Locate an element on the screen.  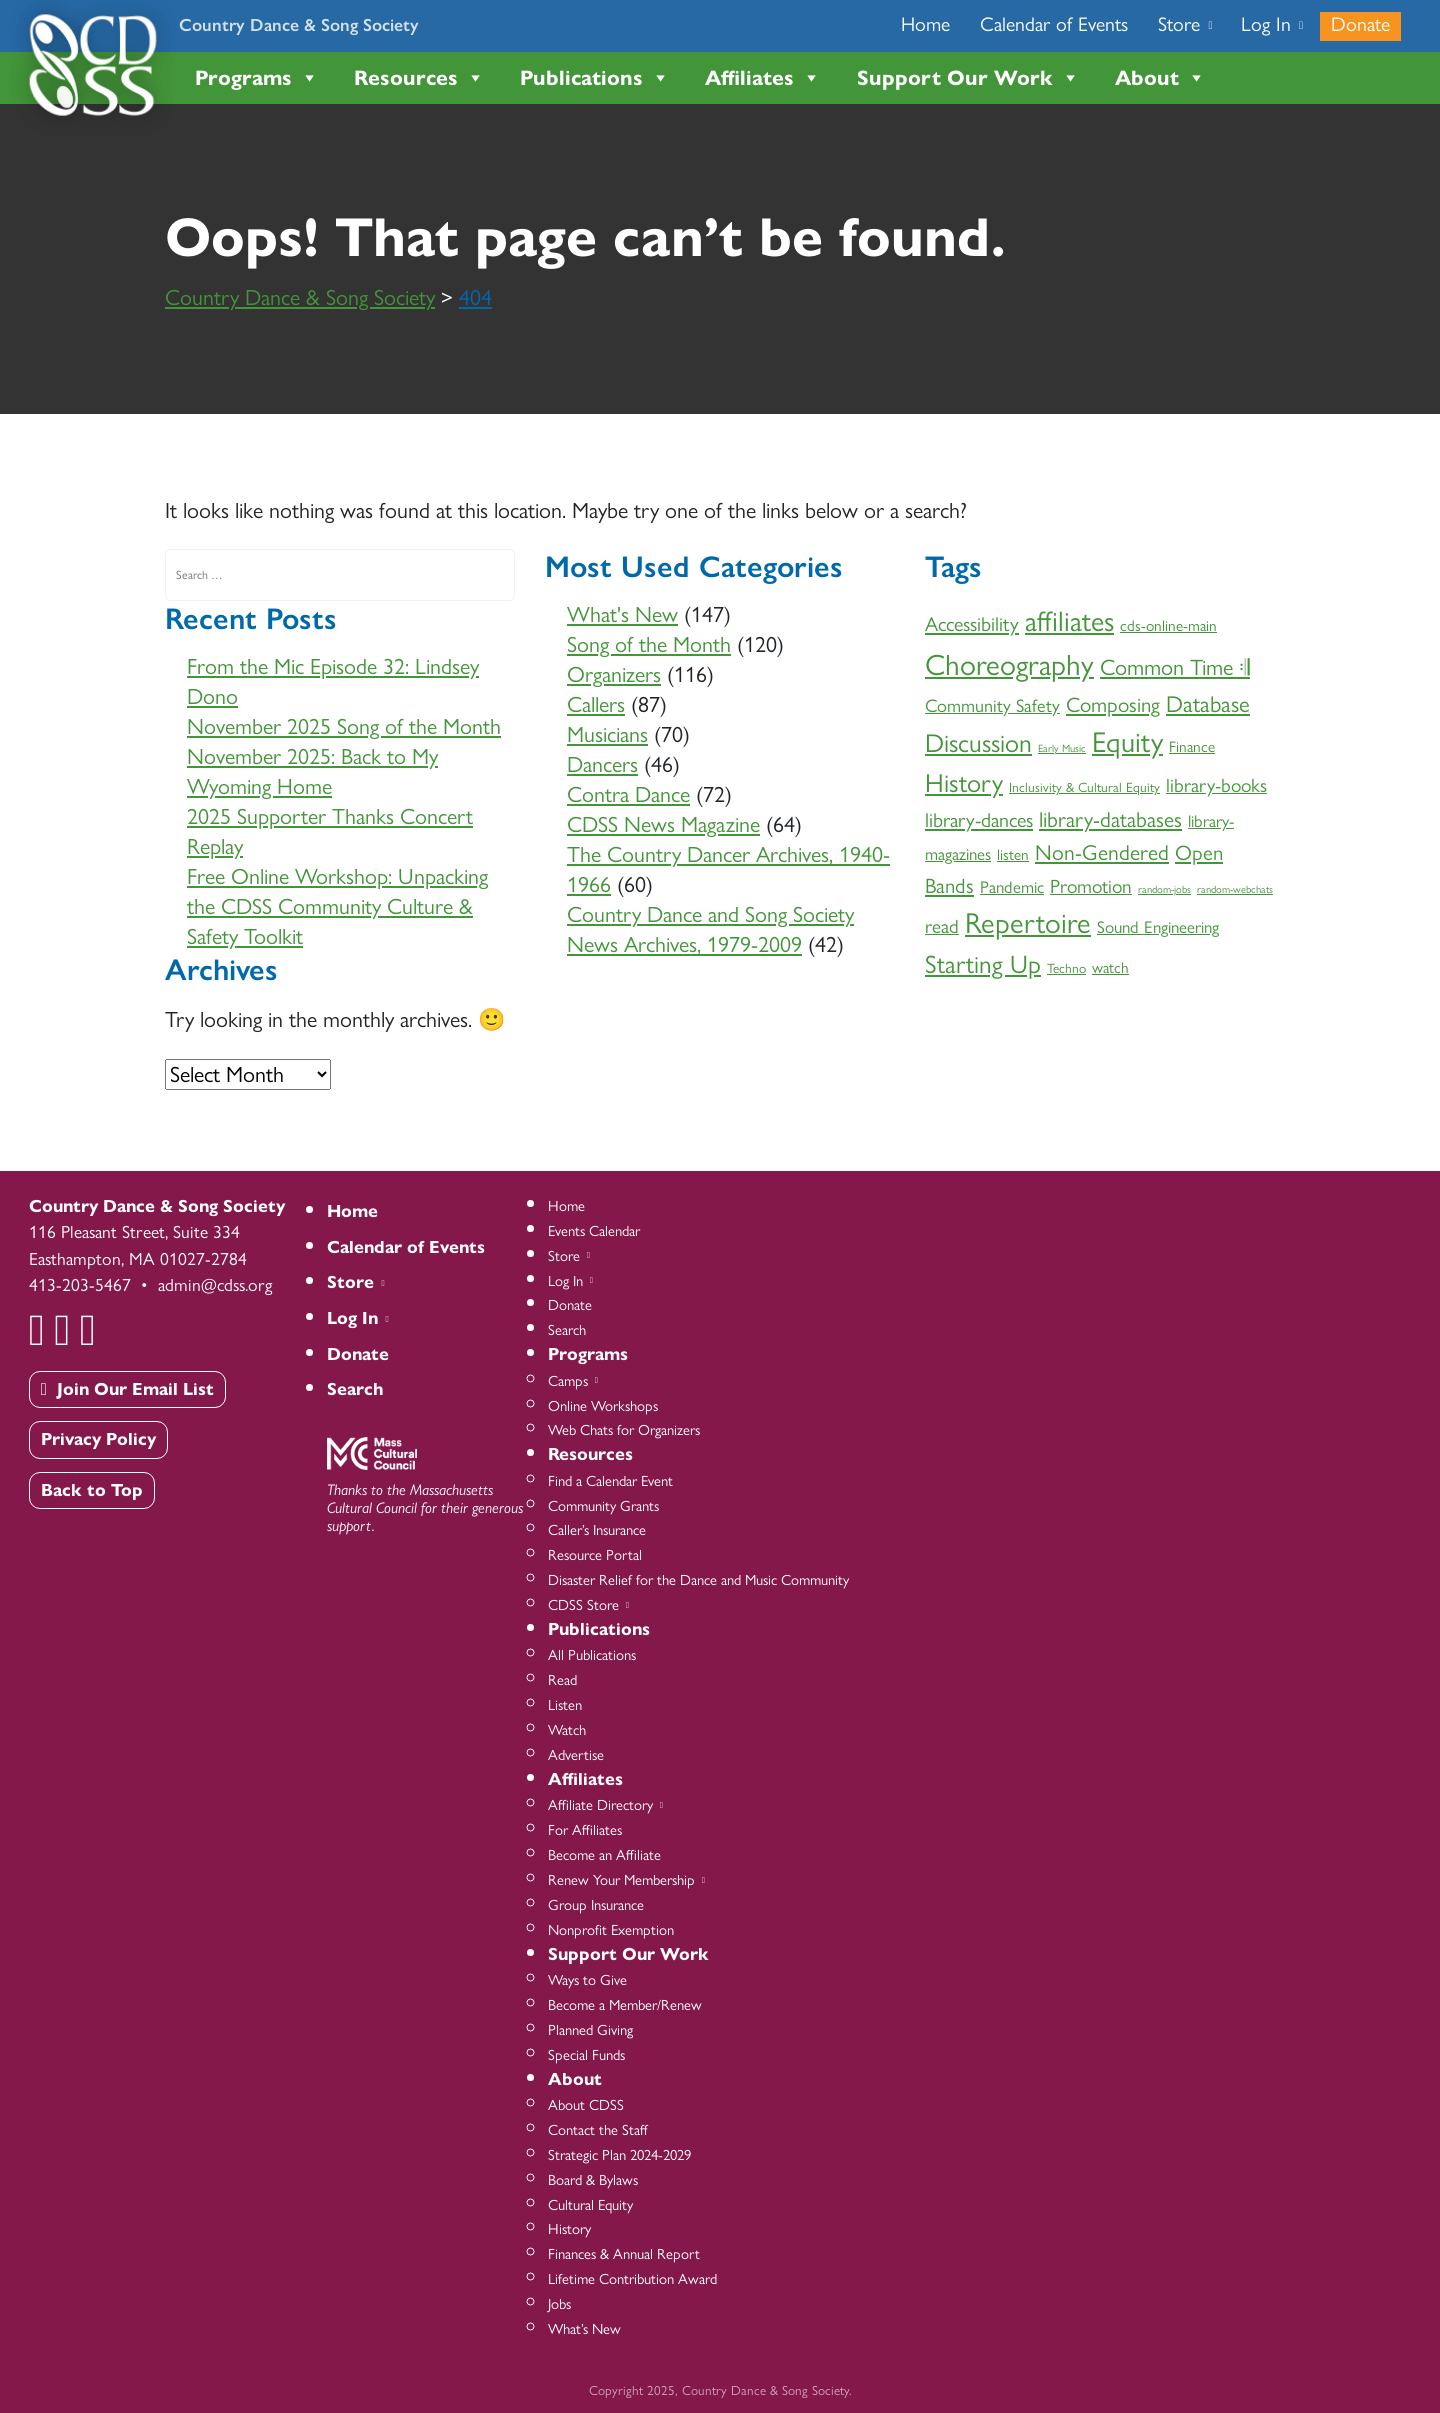
Community Safety [Community Safety (5 items)] is located at coordinates (992, 706).